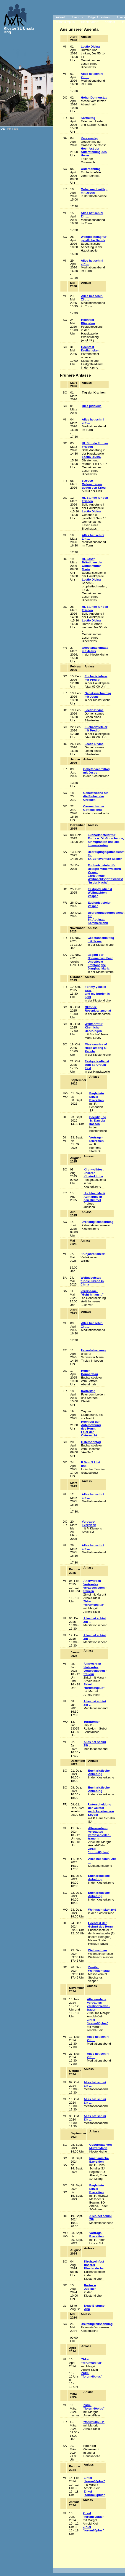  What do you see at coordinates (97, 1950) in the screenshot?
I see `Weihnachten` at bounding box center [97, 1950].